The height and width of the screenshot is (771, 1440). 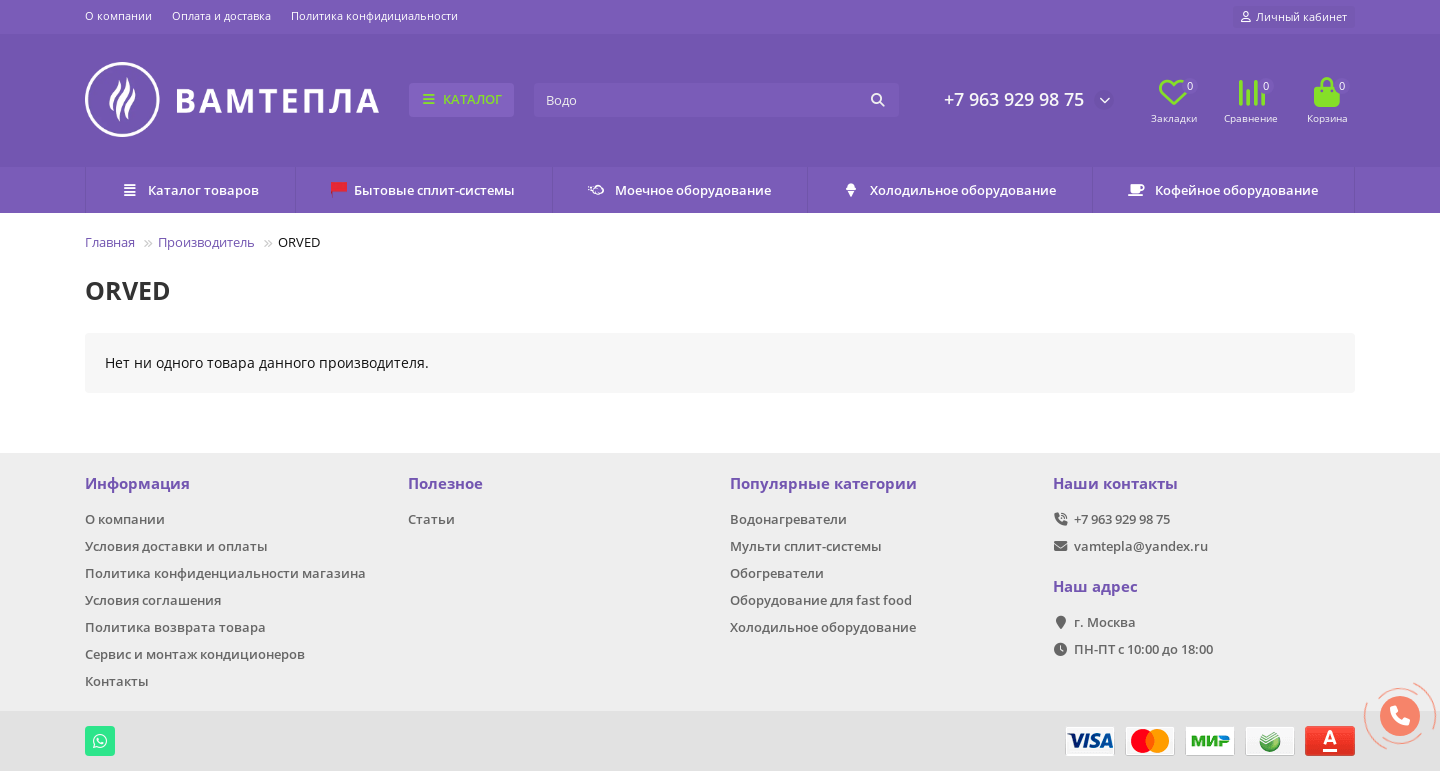 I want to click on Оплата и доставка, so click(x=221, y=15).